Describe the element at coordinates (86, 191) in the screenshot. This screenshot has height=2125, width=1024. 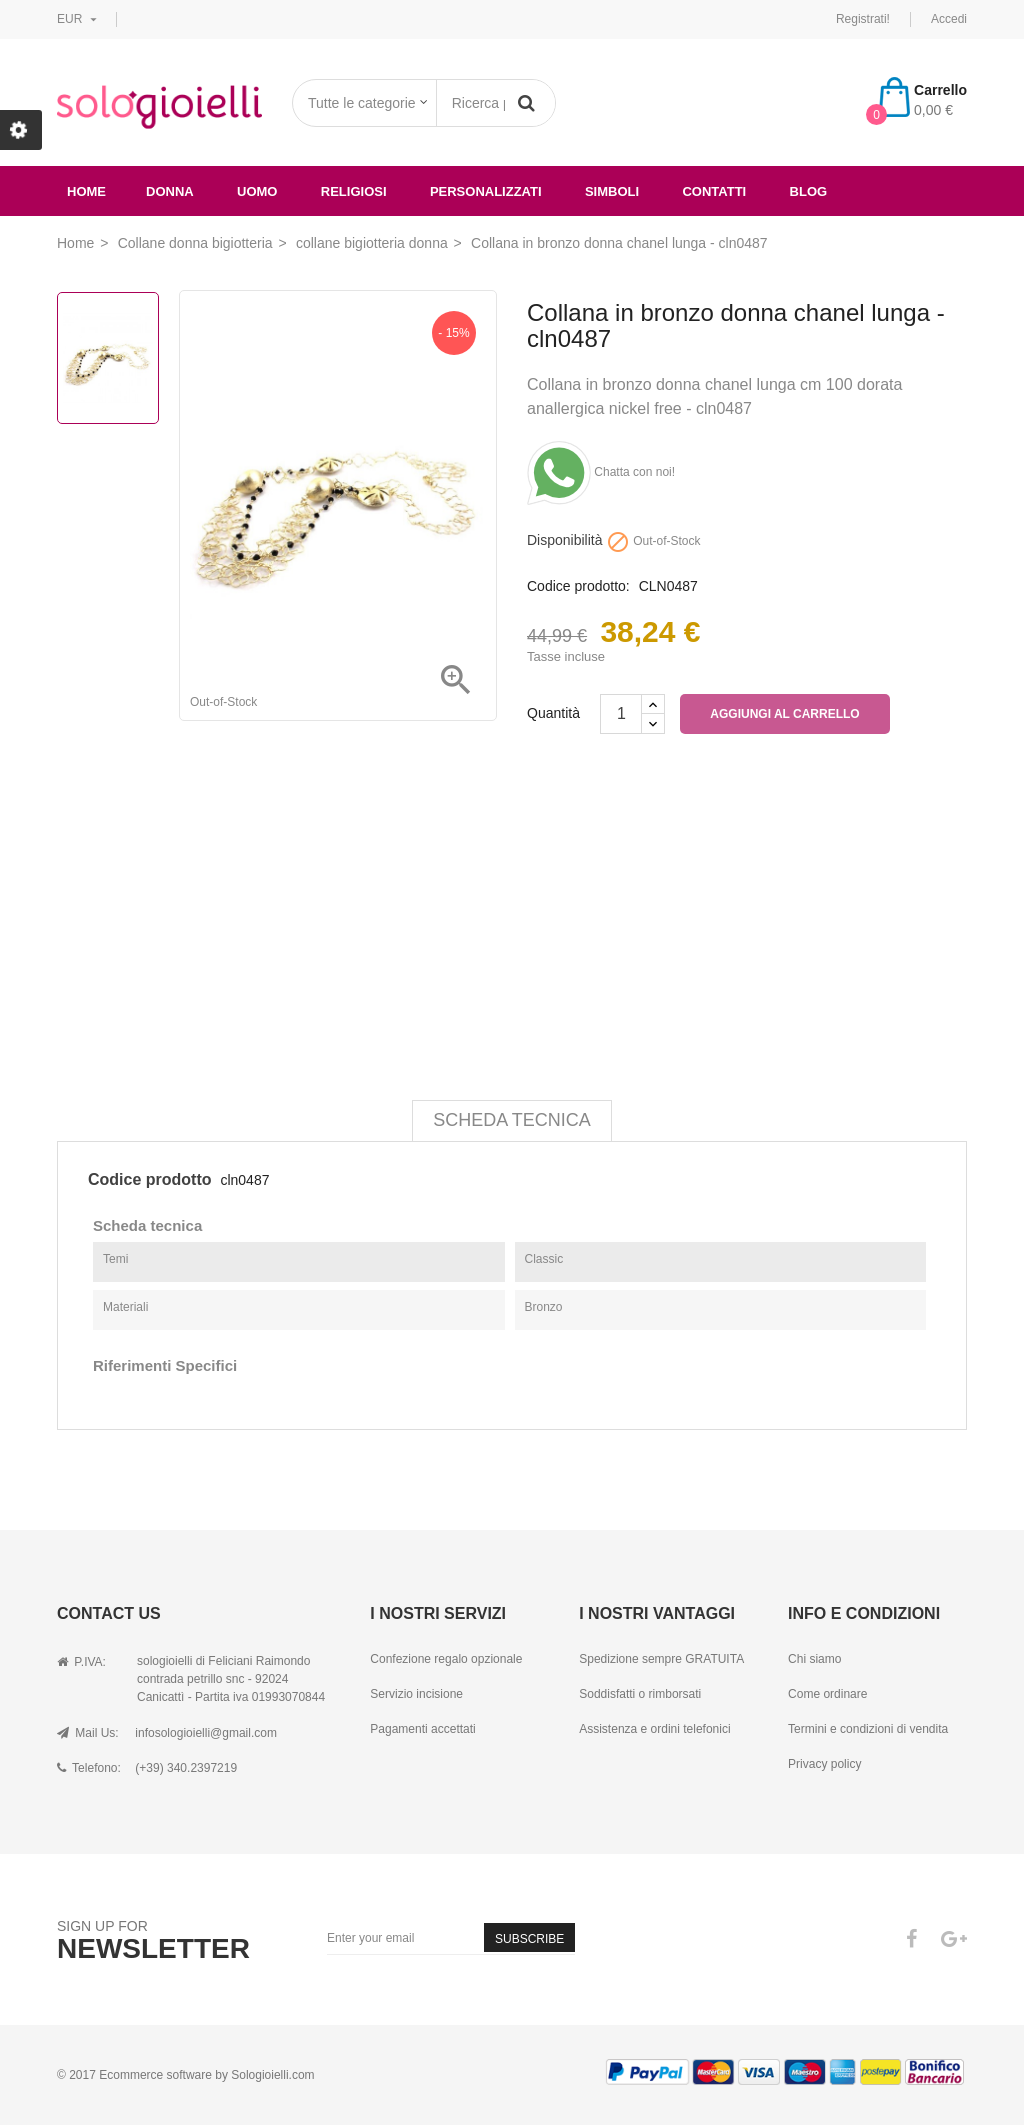
I see `Home` at that location.